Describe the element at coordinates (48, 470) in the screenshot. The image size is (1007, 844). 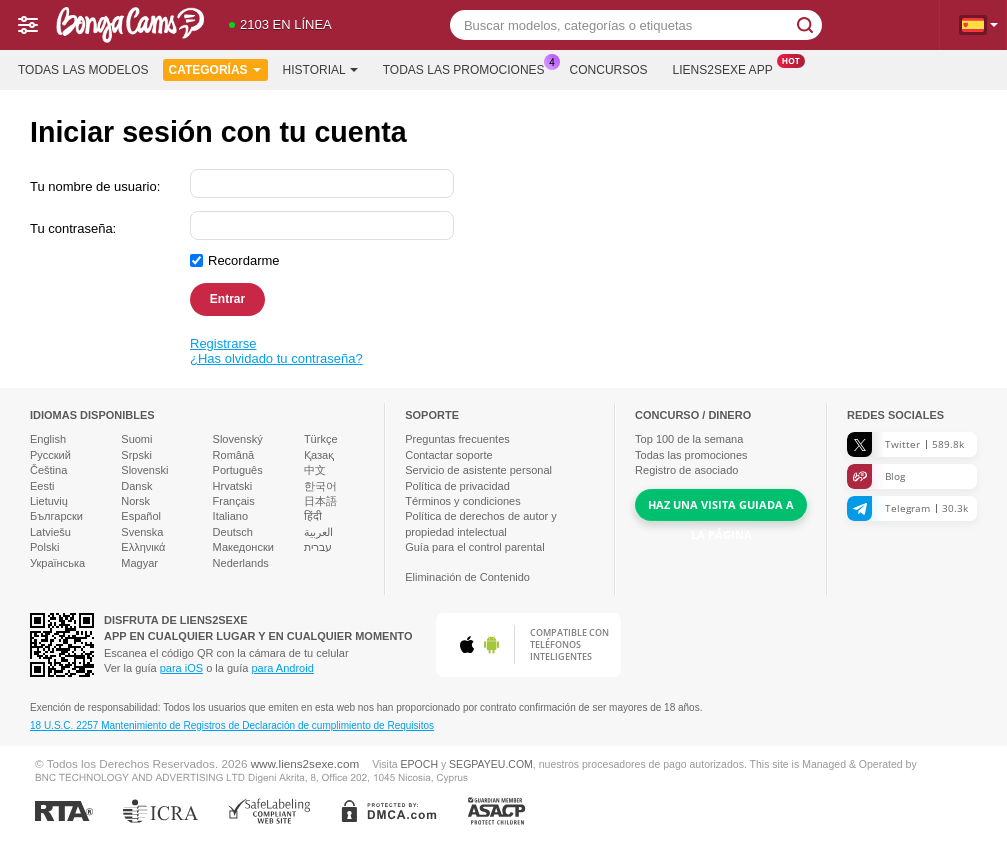
I see `Čeština` at that location.